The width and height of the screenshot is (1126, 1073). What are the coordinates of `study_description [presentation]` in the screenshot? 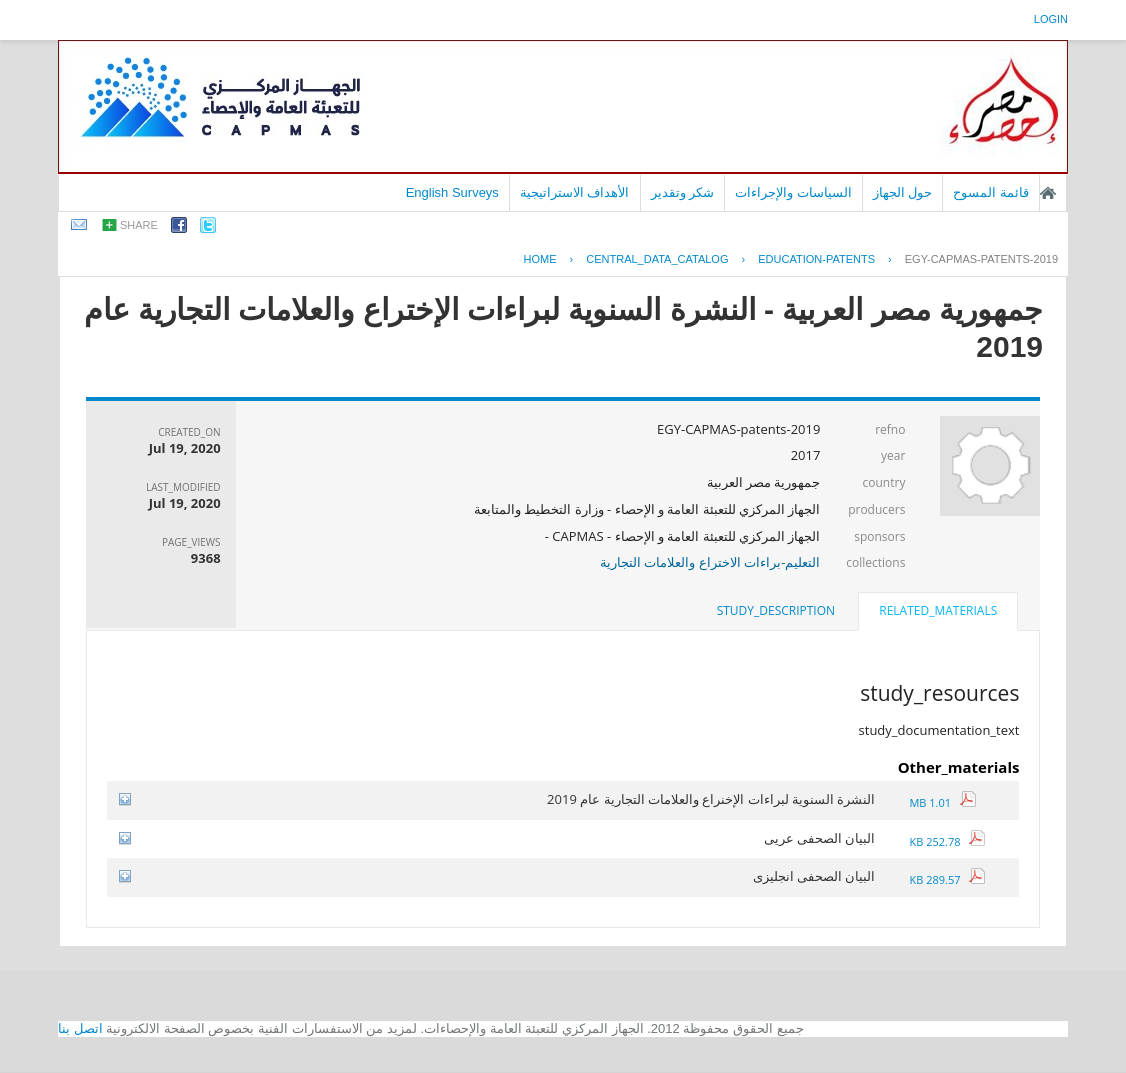 It's located at (776, 610).